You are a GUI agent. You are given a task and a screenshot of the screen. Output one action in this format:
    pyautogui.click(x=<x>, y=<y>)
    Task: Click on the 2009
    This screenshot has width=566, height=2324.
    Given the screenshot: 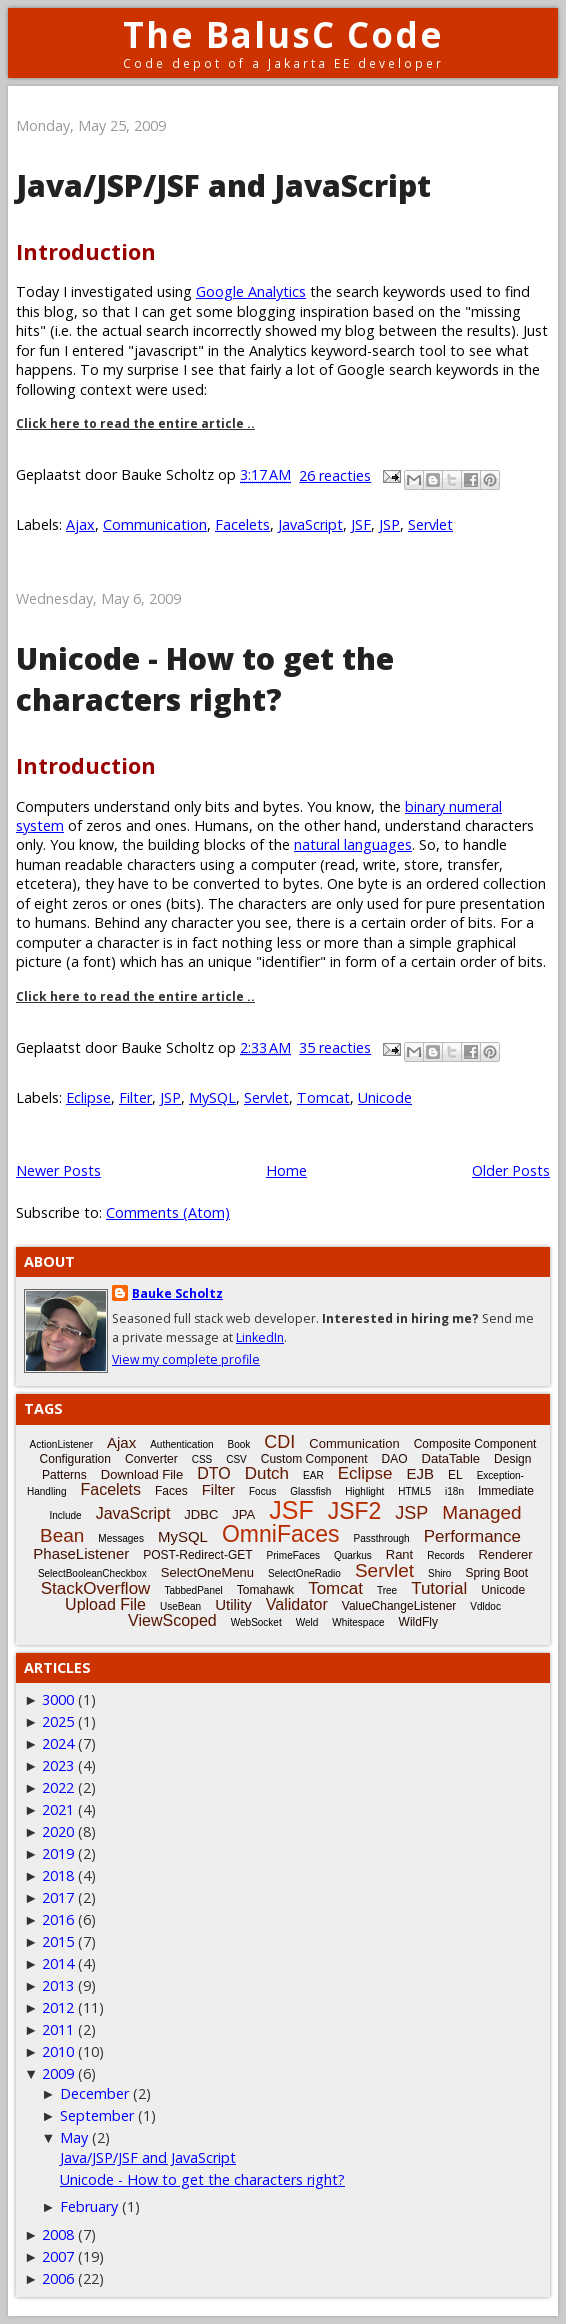 What is the action you would take?
    pyautogui.click(x=58, y=2073)
    